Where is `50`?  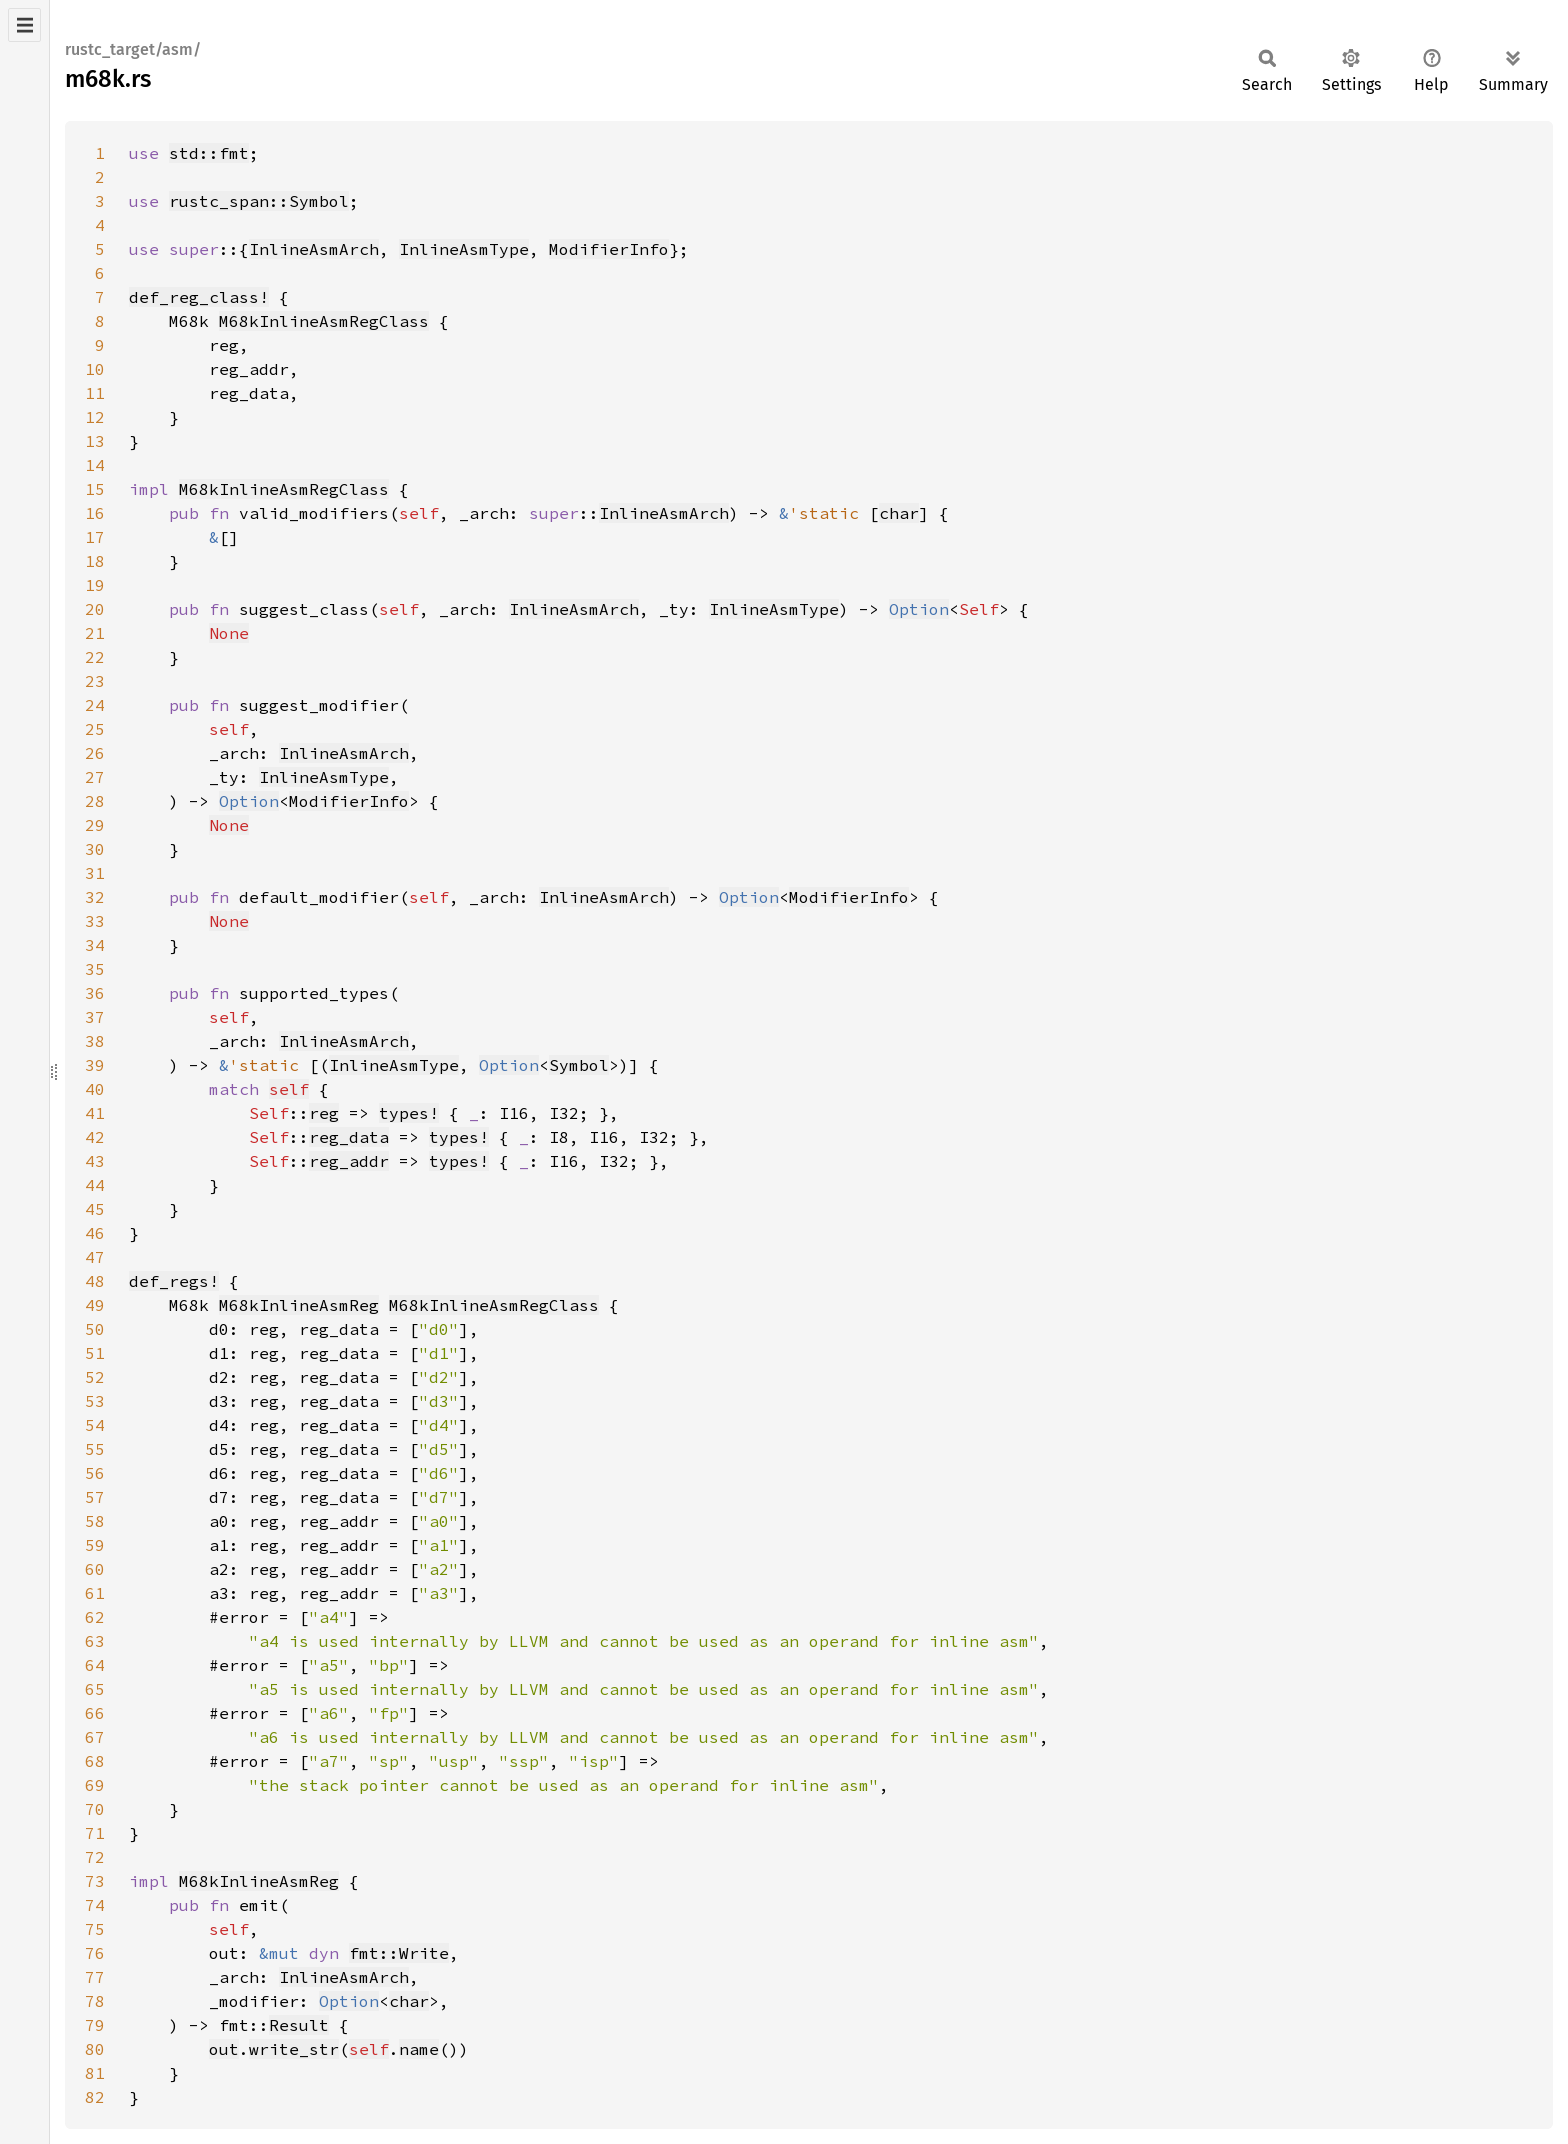
50 is located at coordinates (95, 1329).